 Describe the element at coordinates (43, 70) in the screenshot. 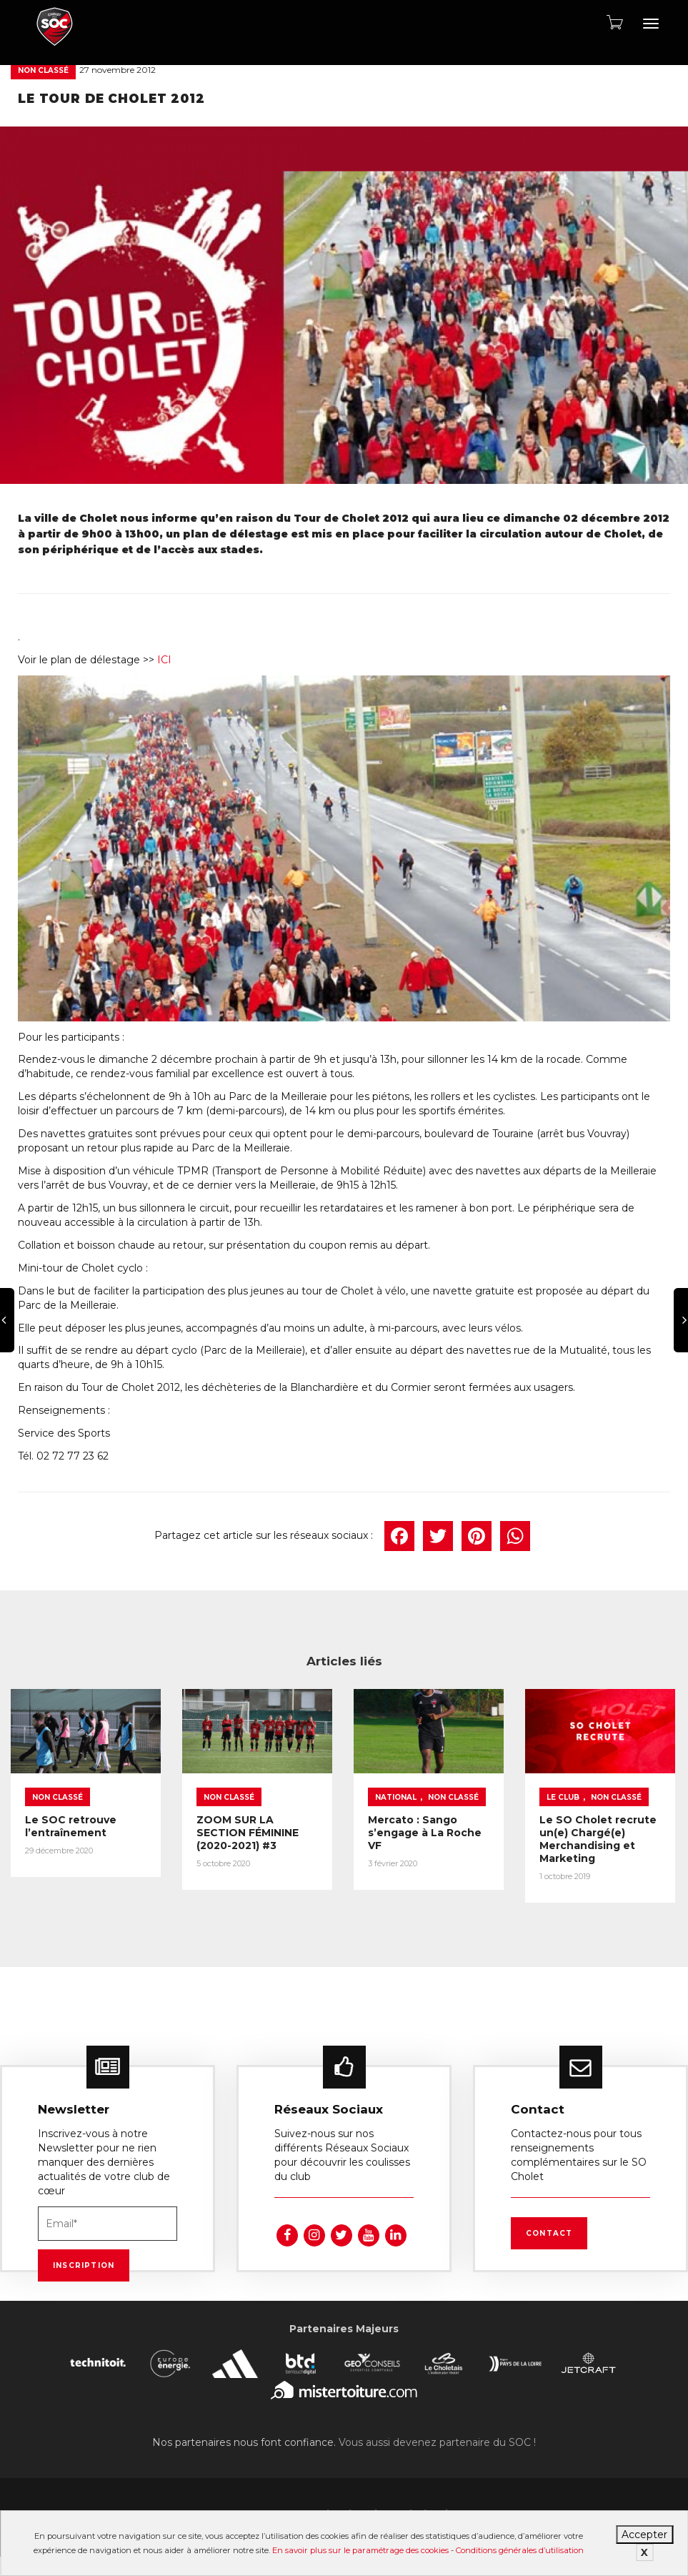

I see `Non classé` at that location.